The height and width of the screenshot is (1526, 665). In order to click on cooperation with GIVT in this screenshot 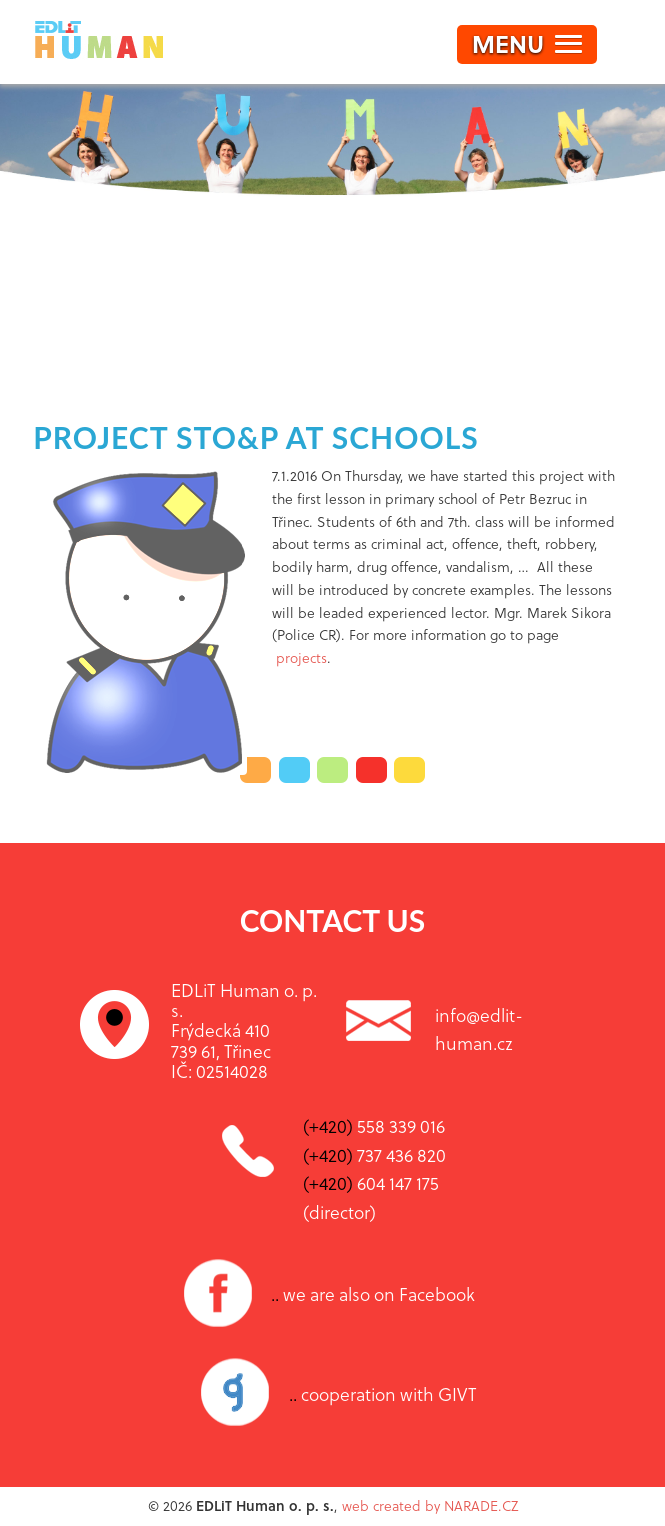, I will do `click(383, 1394)`.